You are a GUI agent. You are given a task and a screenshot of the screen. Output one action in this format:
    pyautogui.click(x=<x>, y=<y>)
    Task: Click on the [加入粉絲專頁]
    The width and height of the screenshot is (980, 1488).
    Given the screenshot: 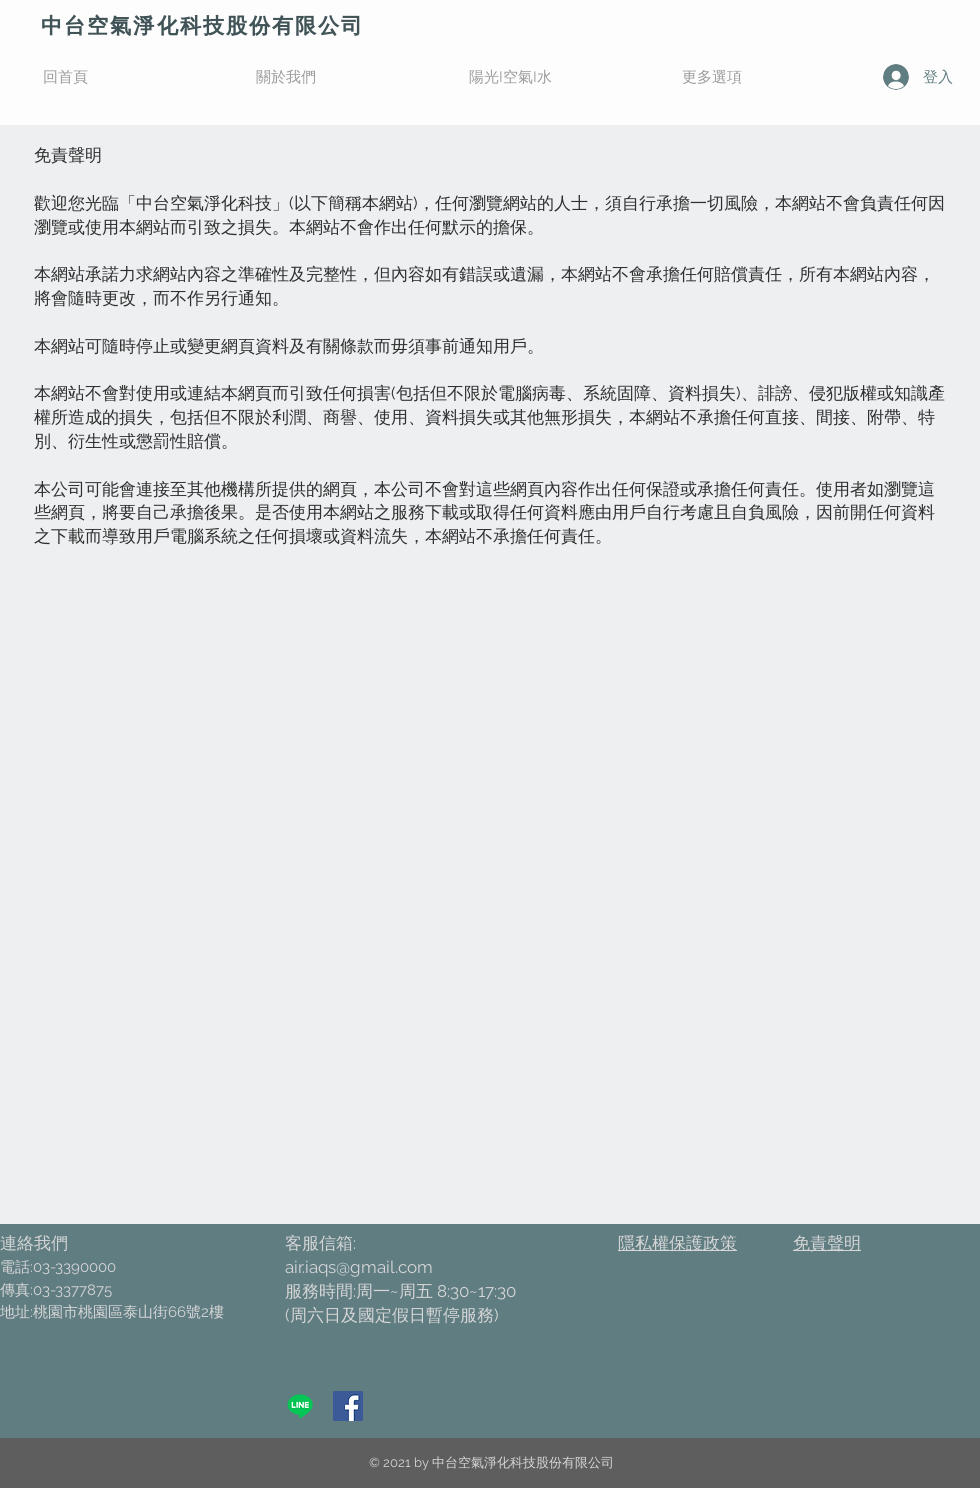 What is the action you would take?
    pyautogui.click(x=348, y=1406)
    